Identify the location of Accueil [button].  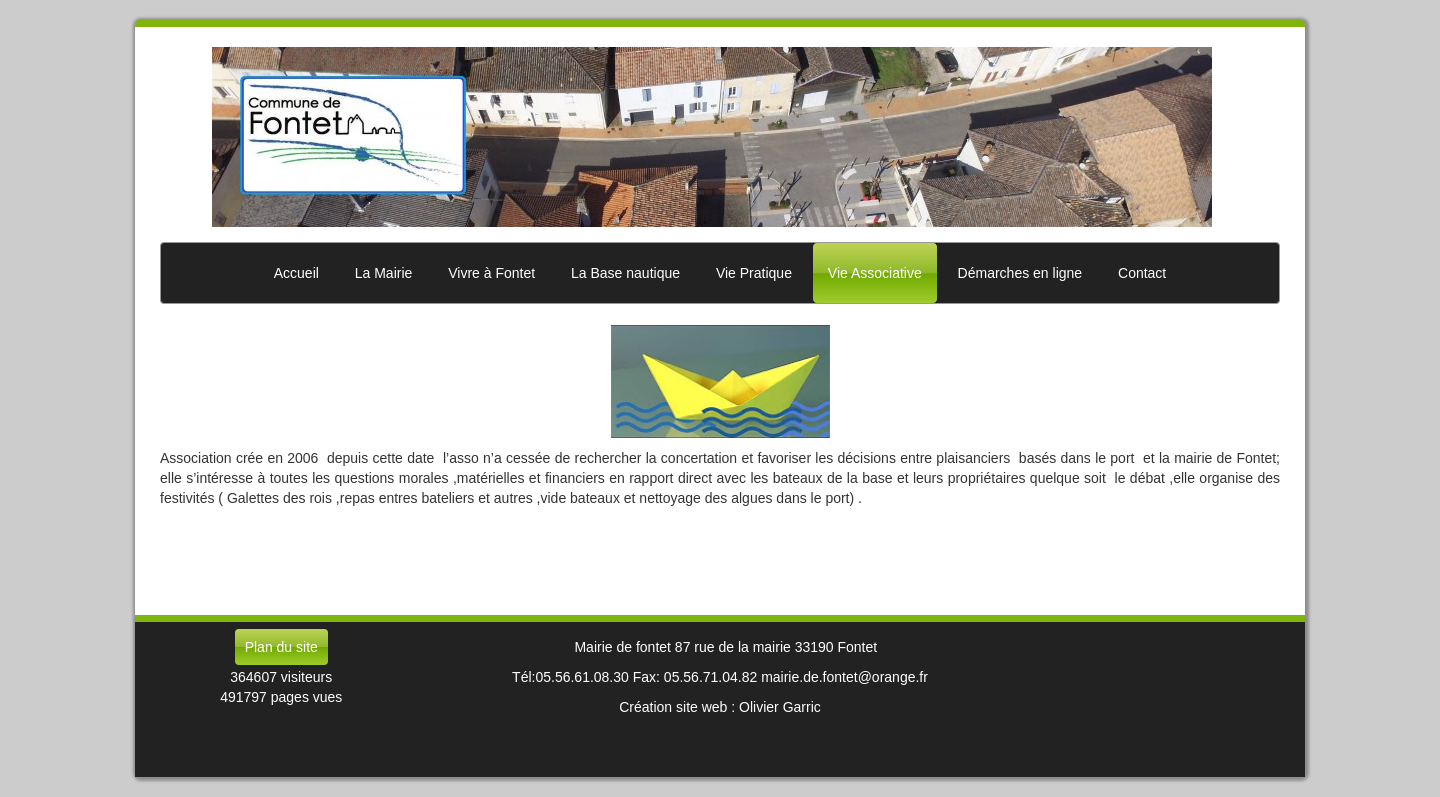
(296, 273).